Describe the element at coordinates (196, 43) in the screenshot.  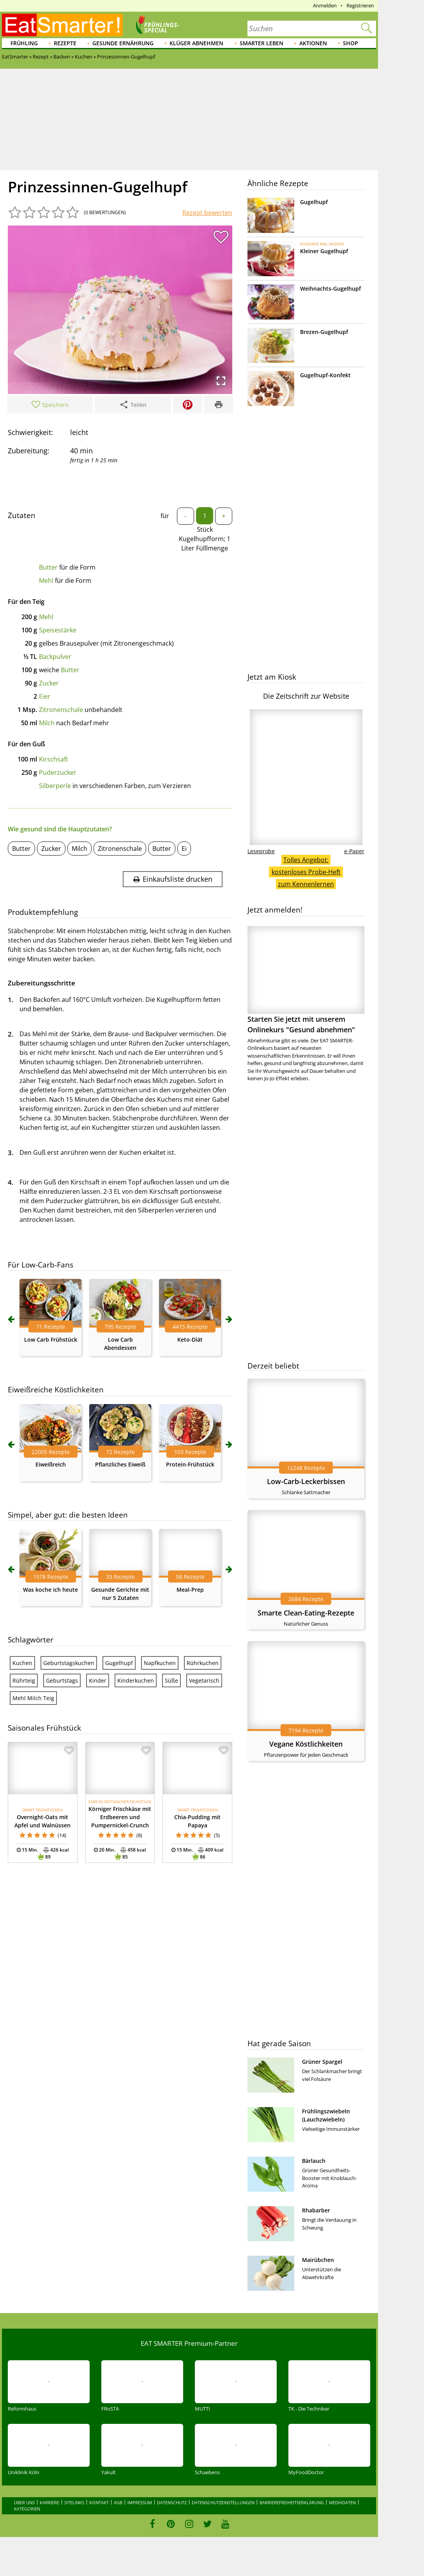
I see `Klüger abnehmen` at that location.